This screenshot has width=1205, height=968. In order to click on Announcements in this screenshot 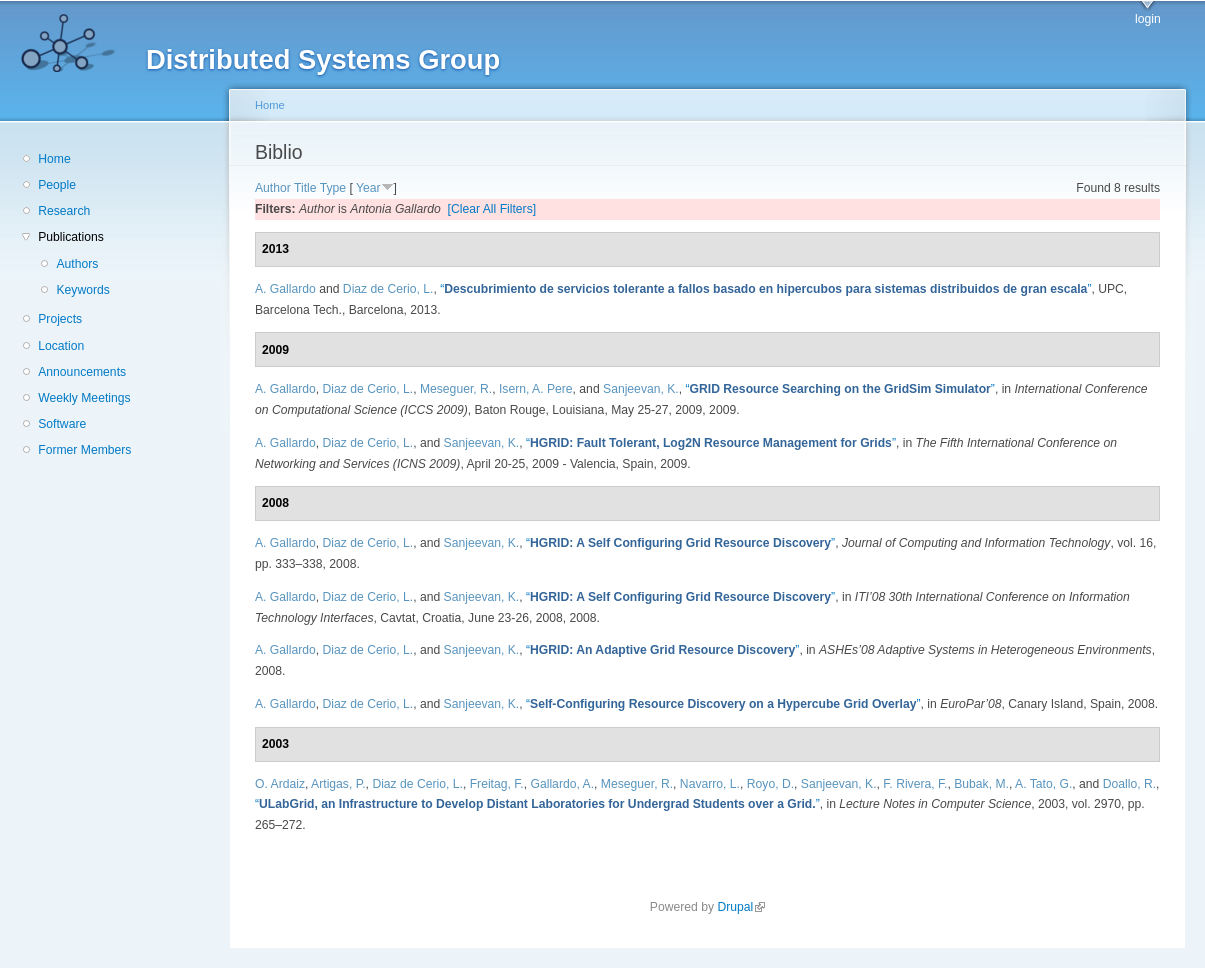, I will do `click(82, 372)`.